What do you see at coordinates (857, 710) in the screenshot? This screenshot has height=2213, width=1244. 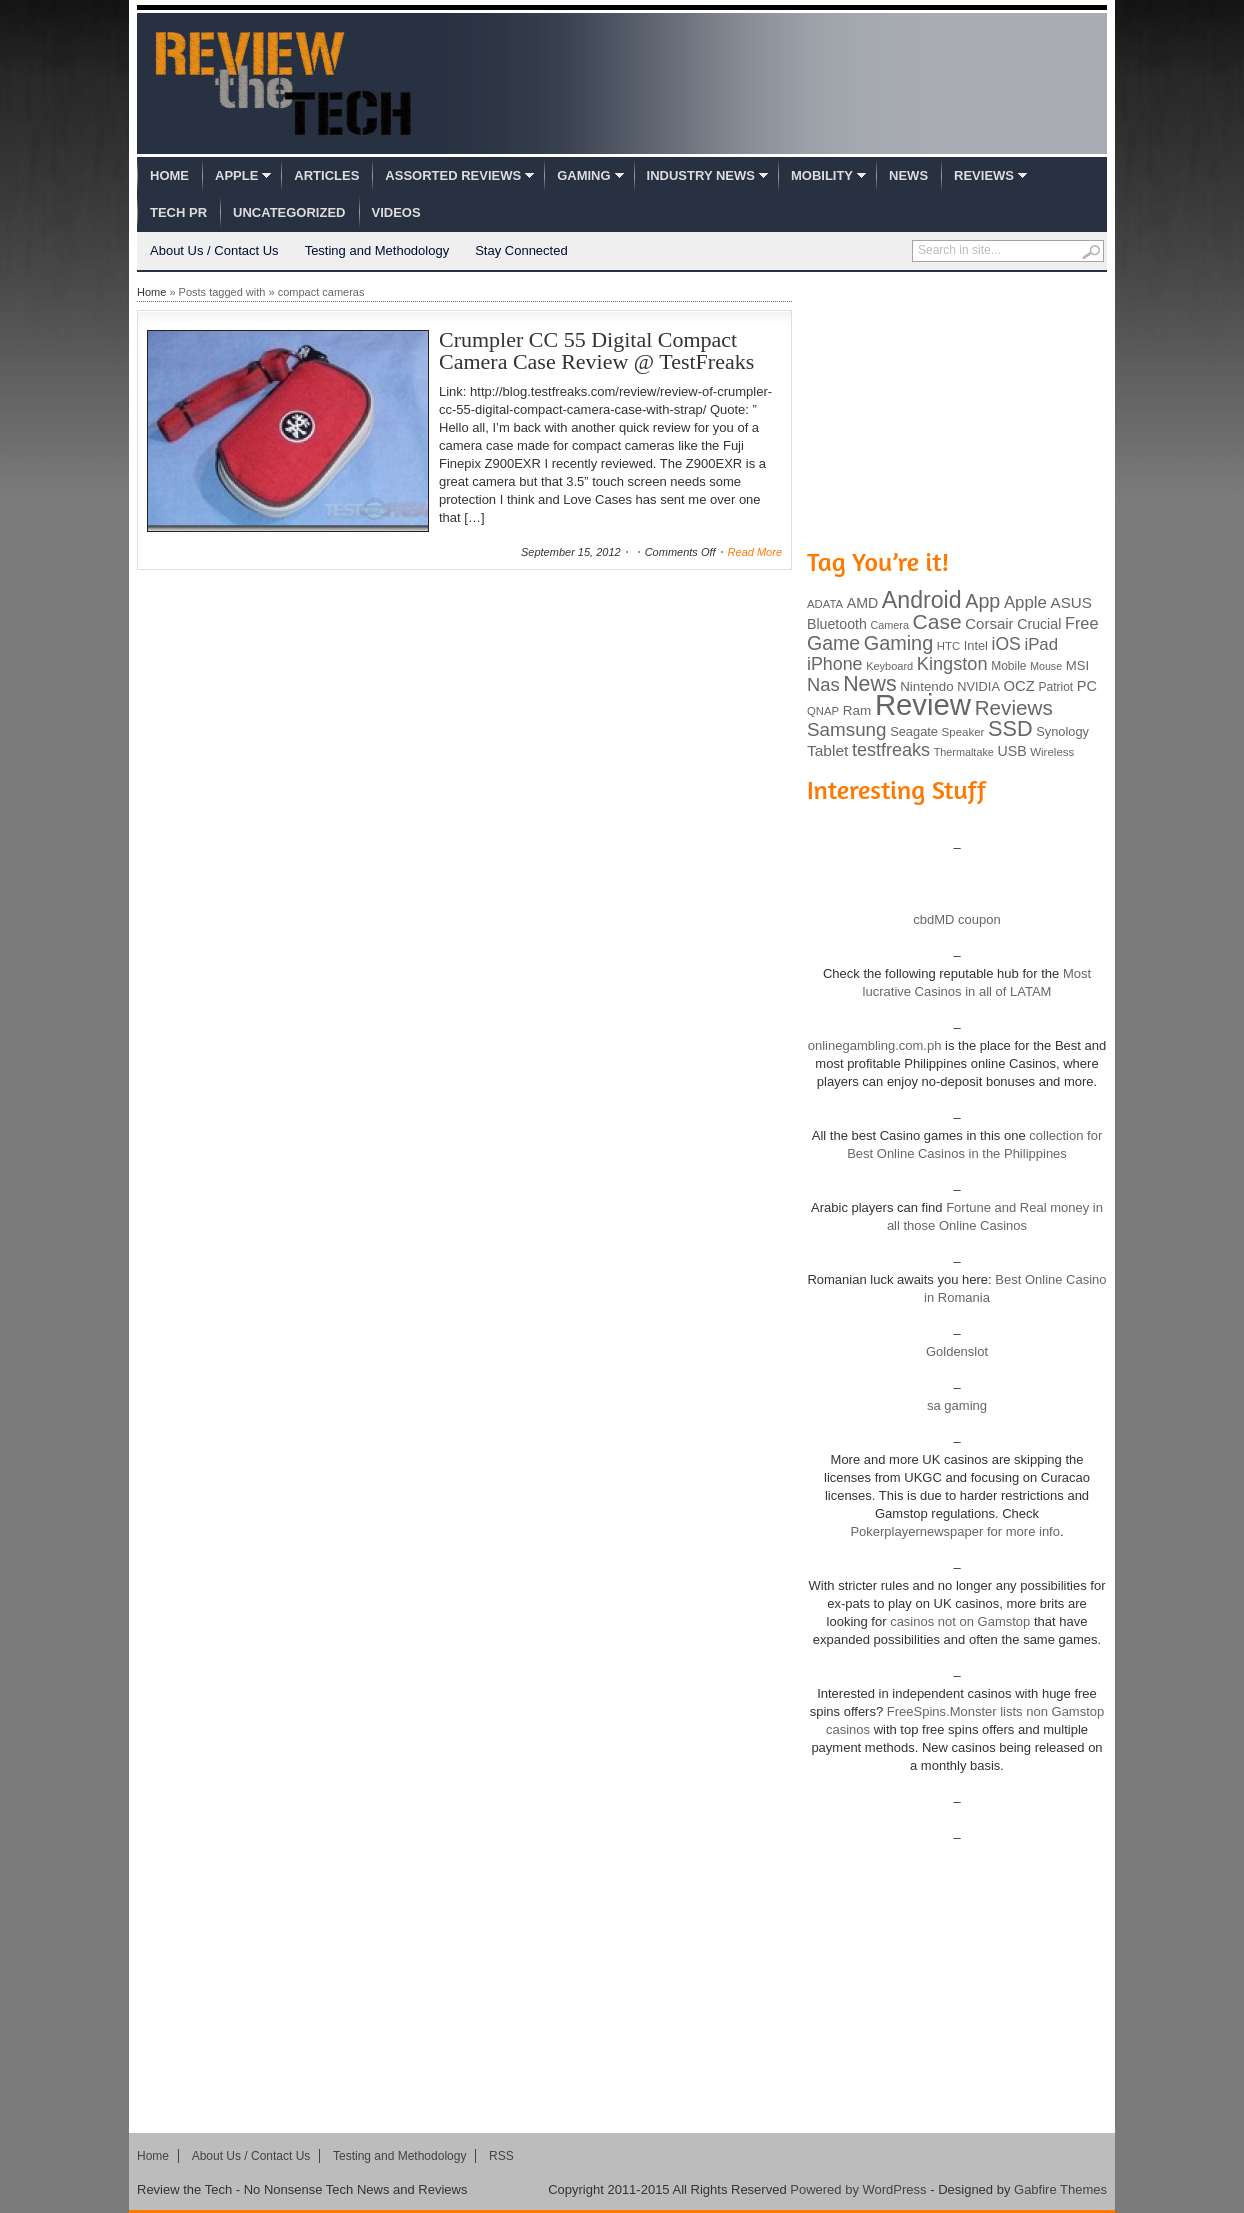 I see `Ram [Ram (108 items)]` at bounding box center [857, 710].